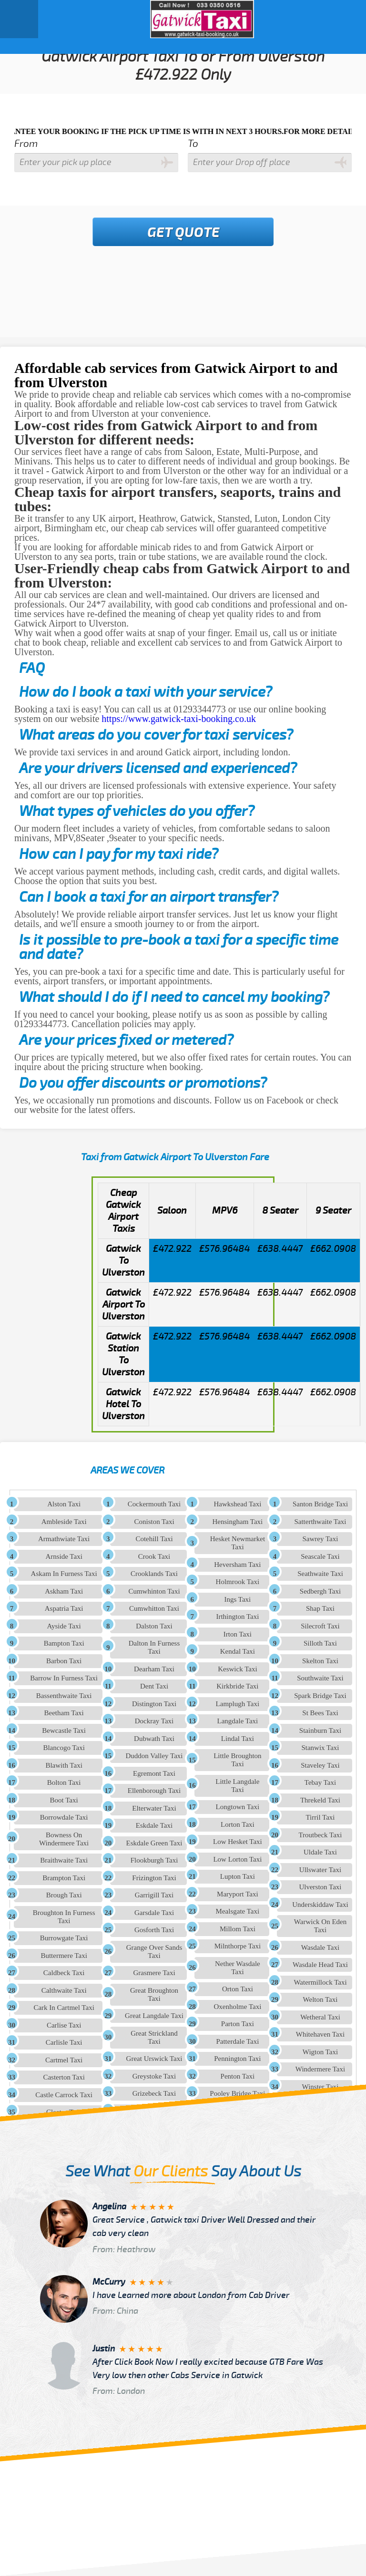  Describe the element at coordinates (154, 1994) in the screenshot. I see `Great Broughton Taxi` at that location.